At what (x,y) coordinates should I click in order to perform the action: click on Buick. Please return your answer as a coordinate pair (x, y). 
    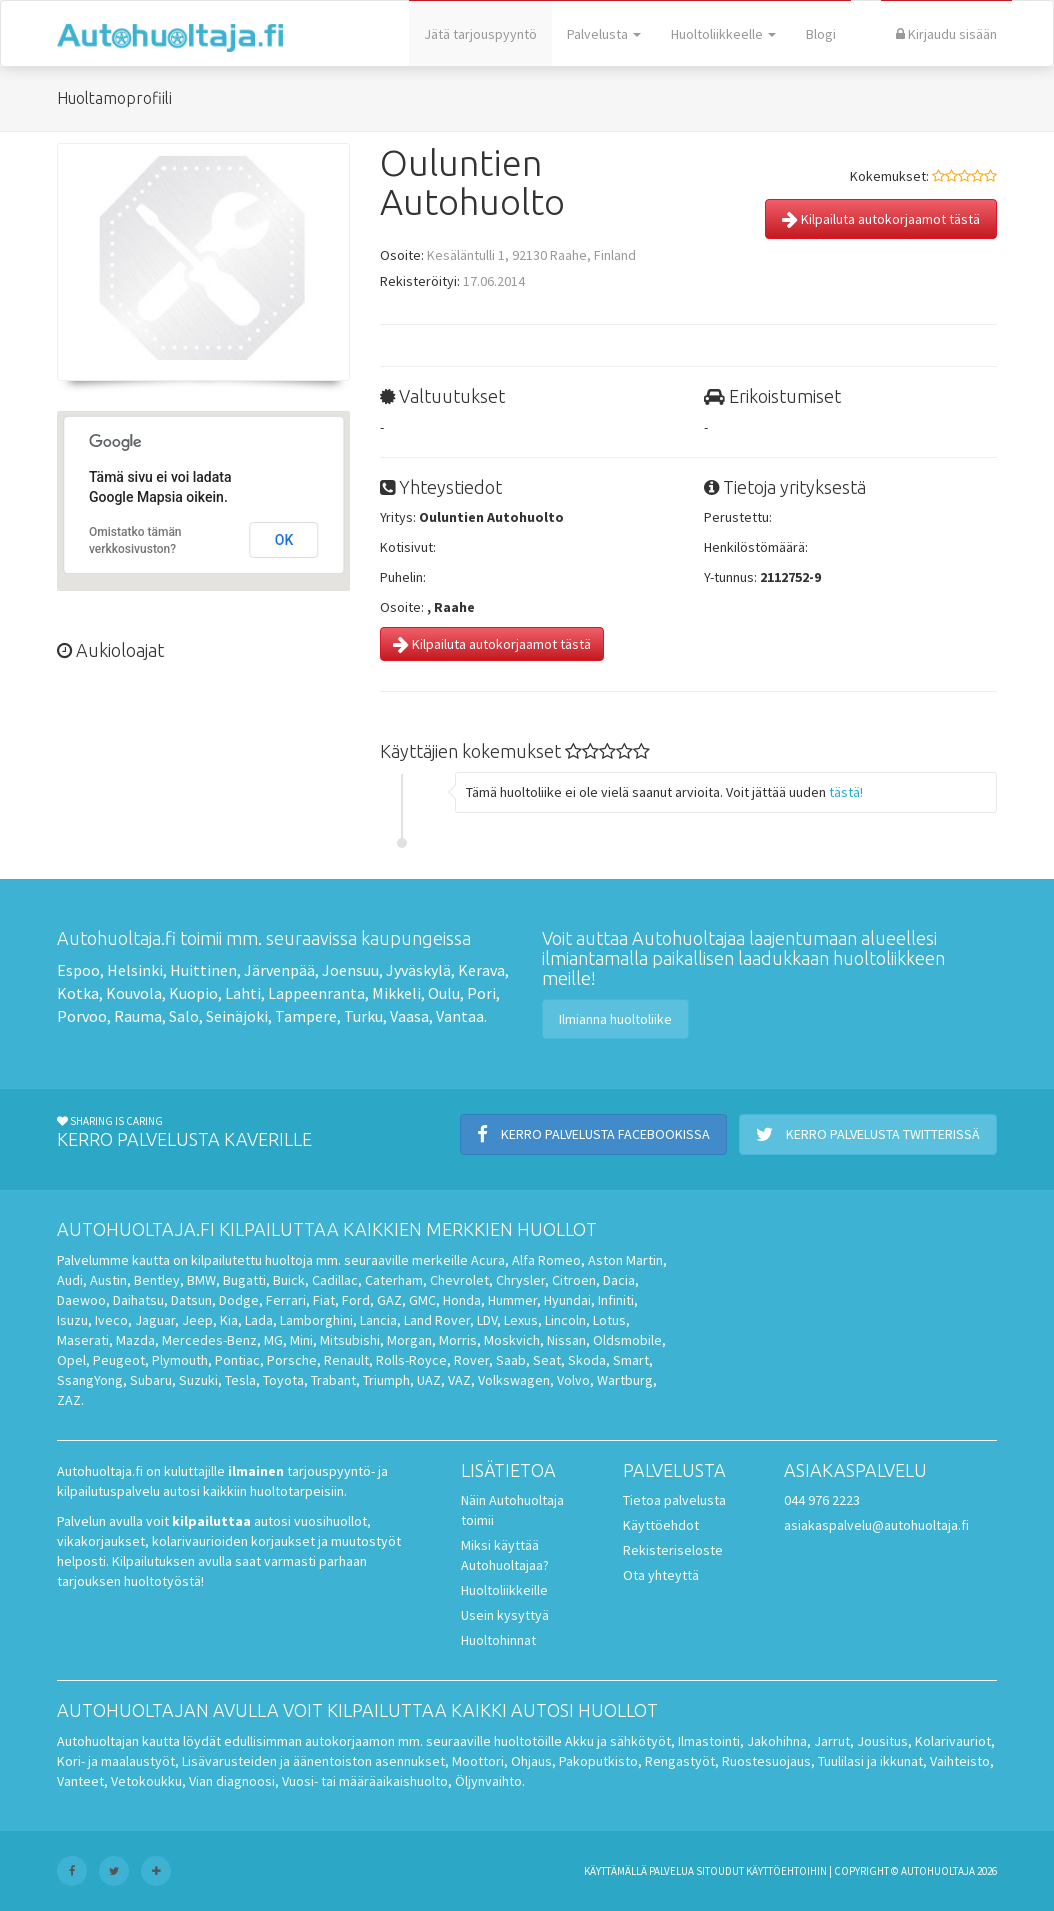
    Looking at the image, I should click on (289, 1280).